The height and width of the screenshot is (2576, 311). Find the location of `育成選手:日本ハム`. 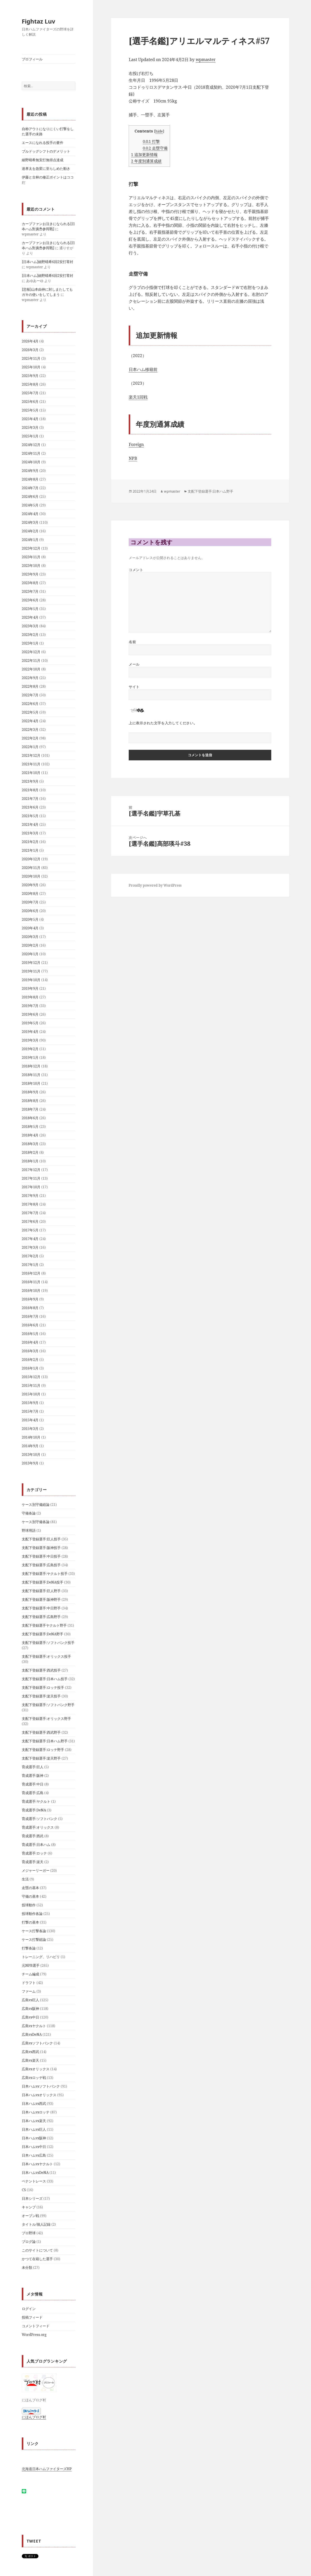

育成選手:日本ハム is located at coordinates (36, 1844).